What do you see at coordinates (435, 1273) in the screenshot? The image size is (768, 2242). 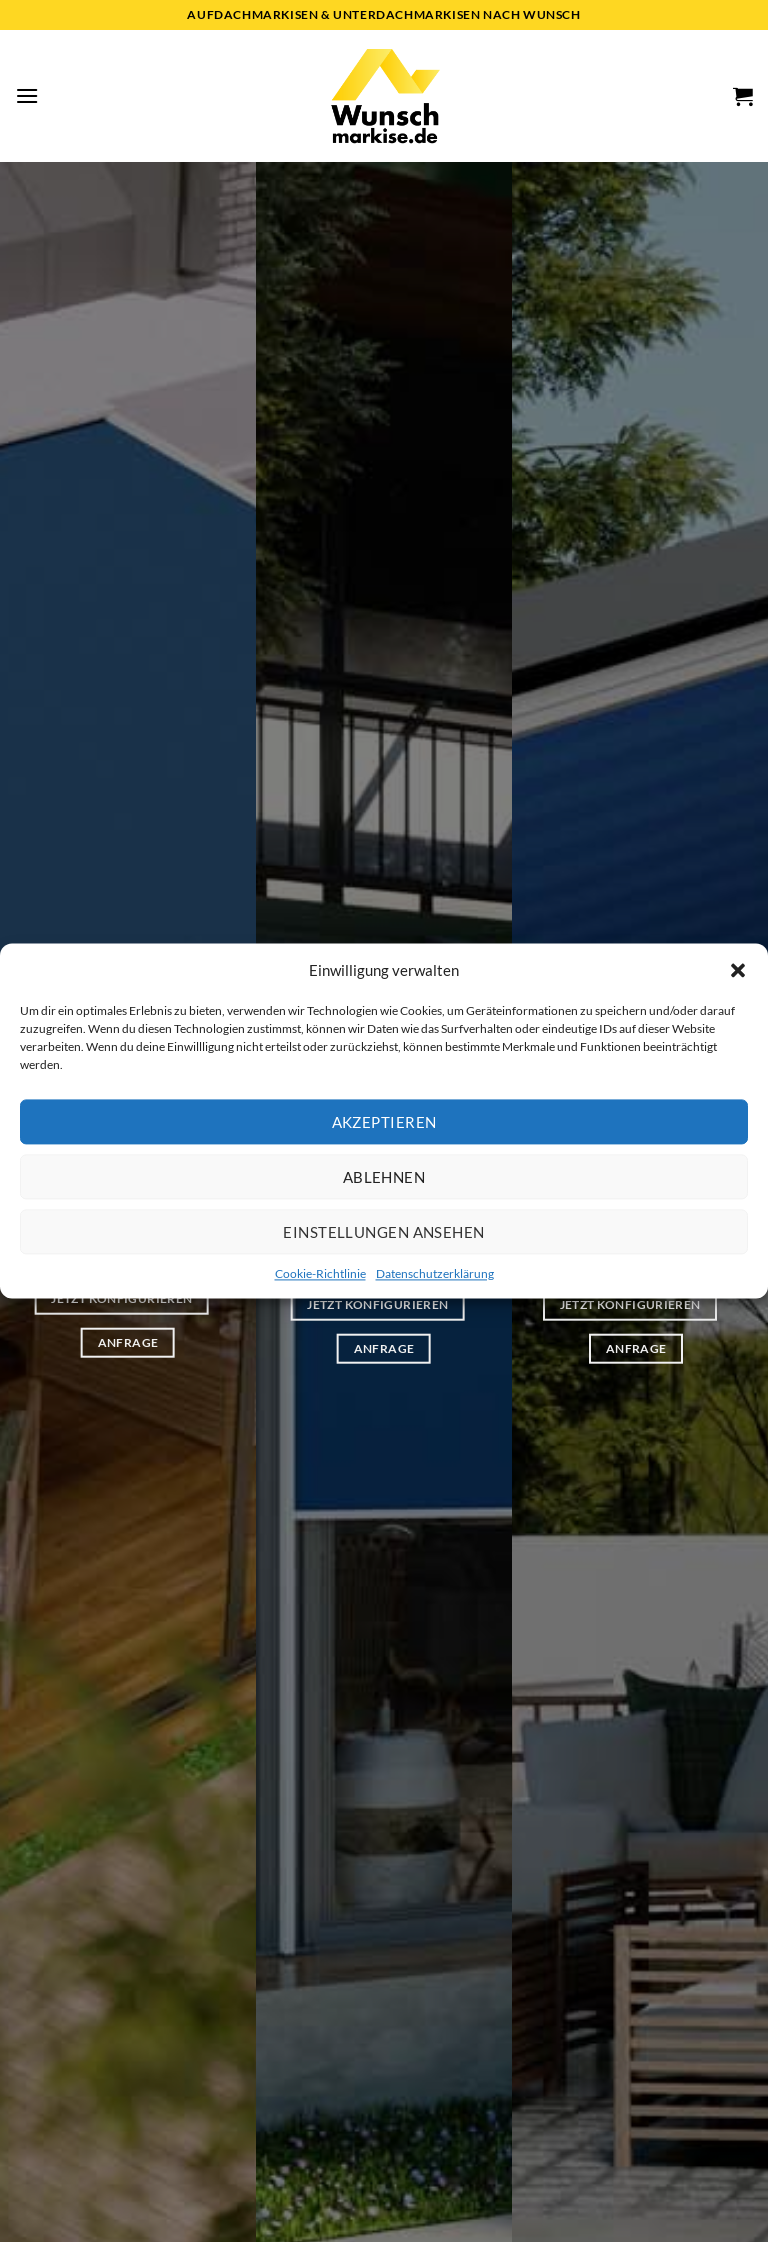 I see `Datenschutzerklärung` at bounding box center [435, 1273].